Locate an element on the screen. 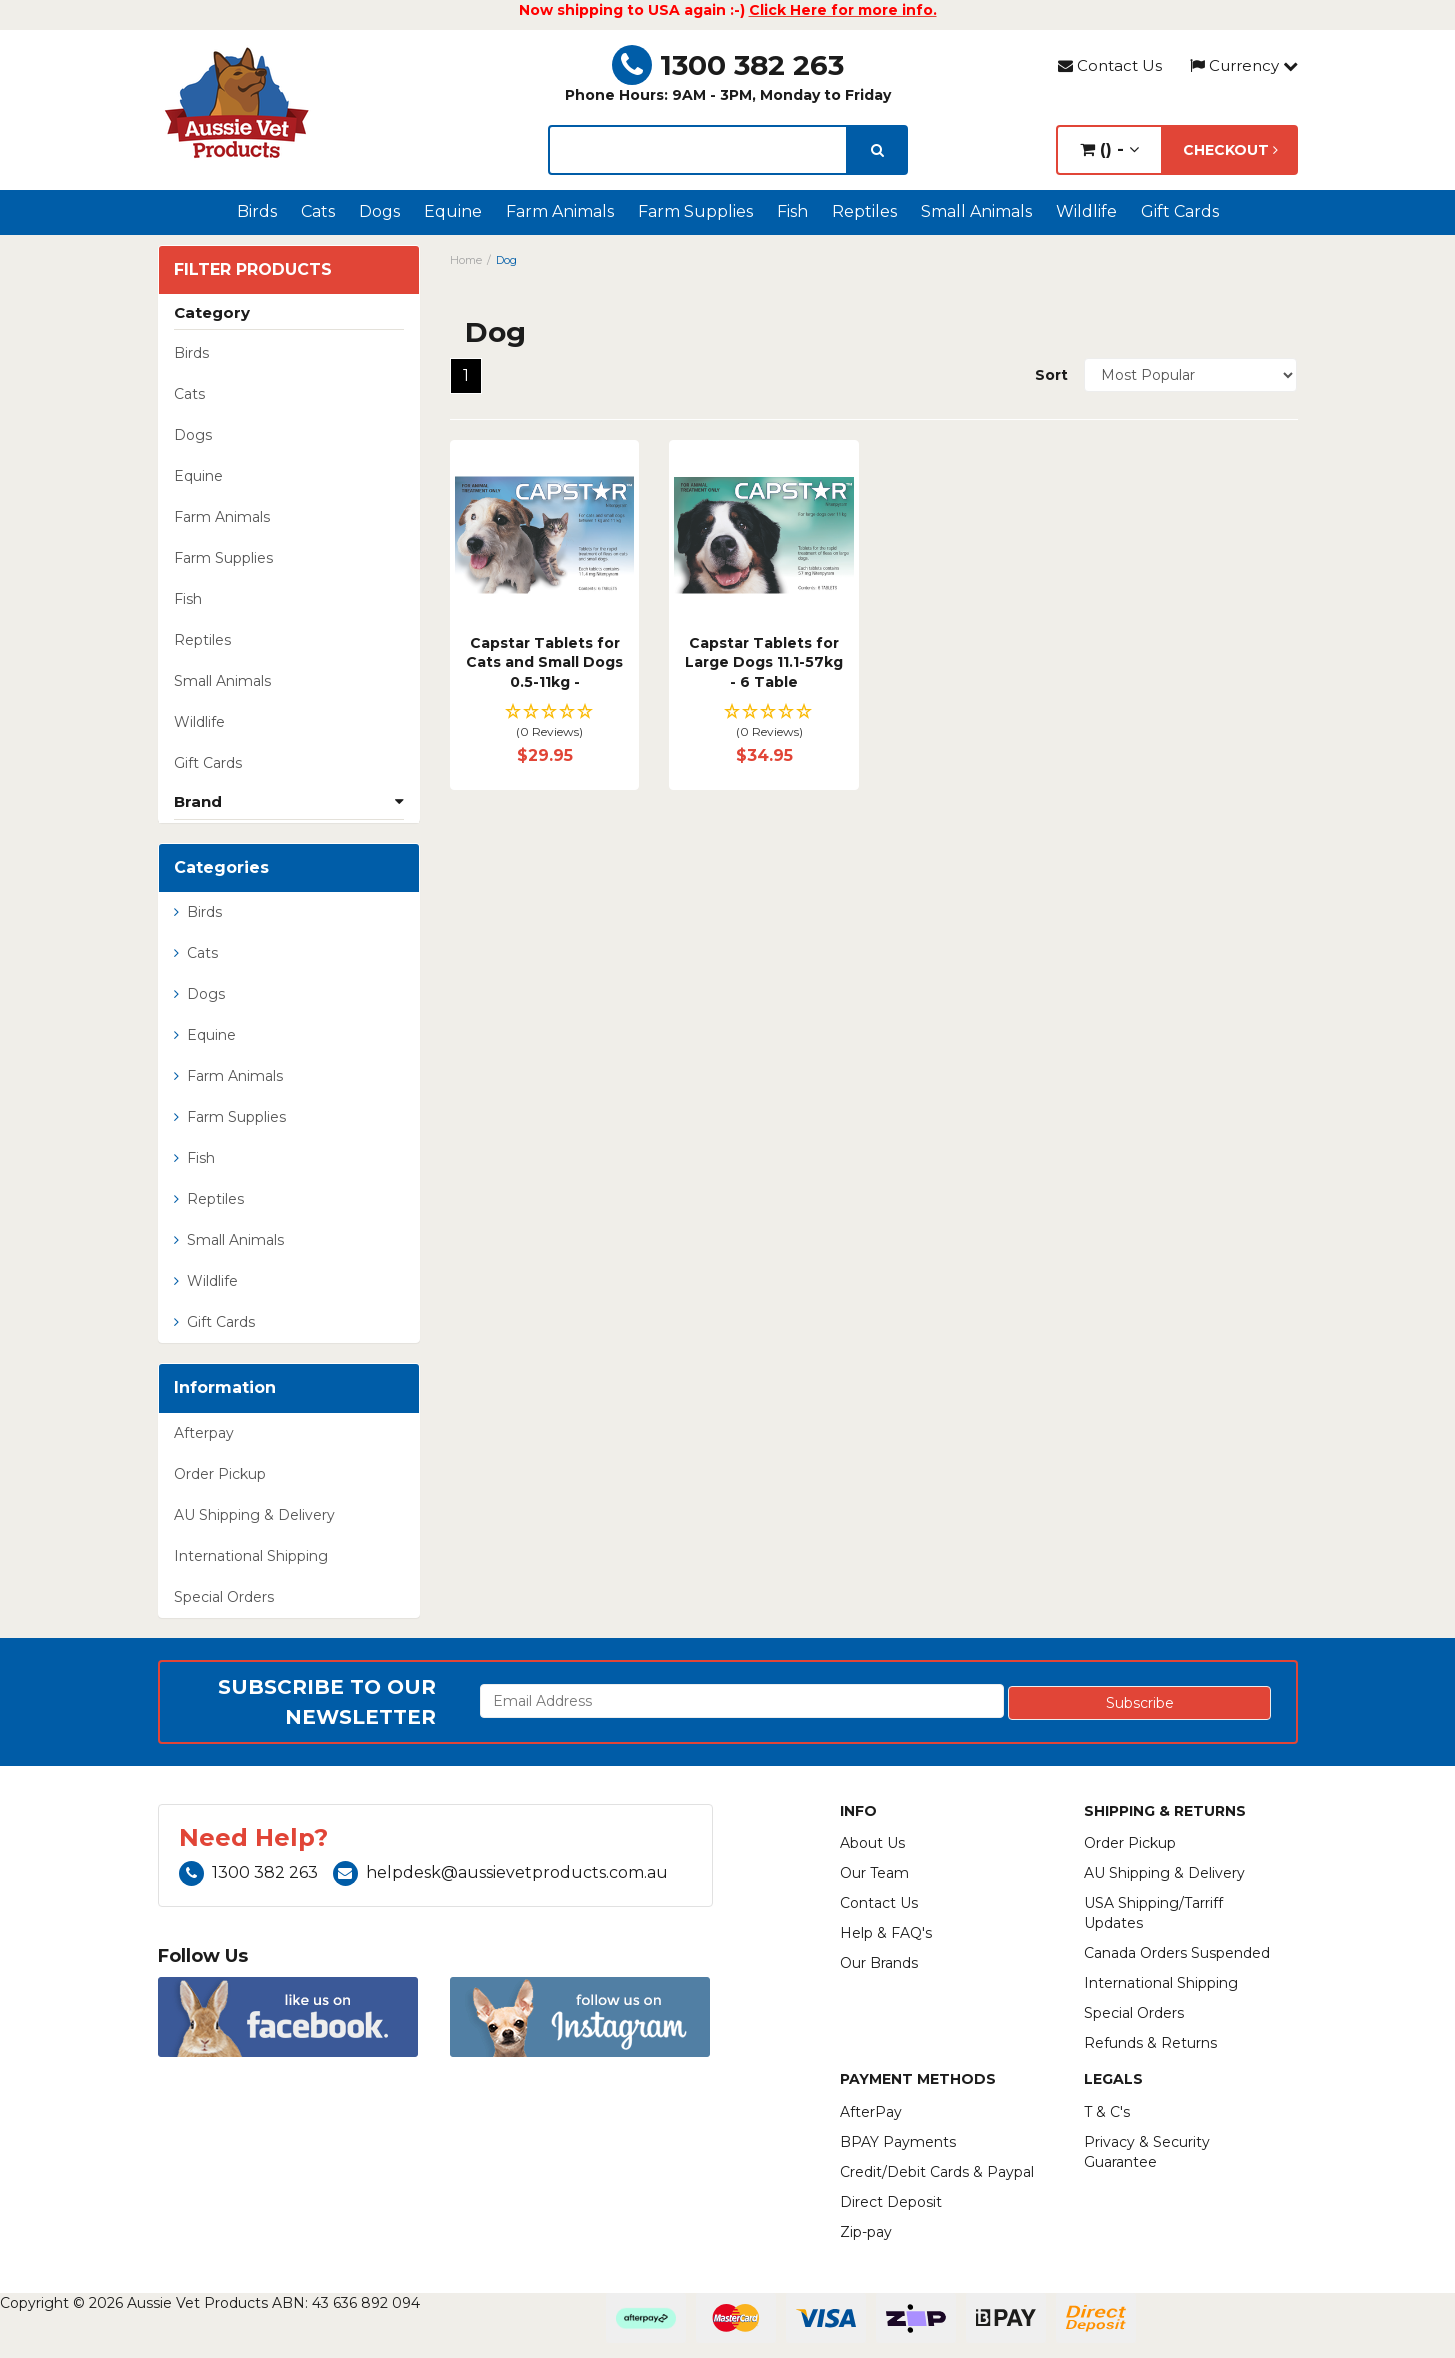  BPAY Payments is located at coordinates (898, 2142).